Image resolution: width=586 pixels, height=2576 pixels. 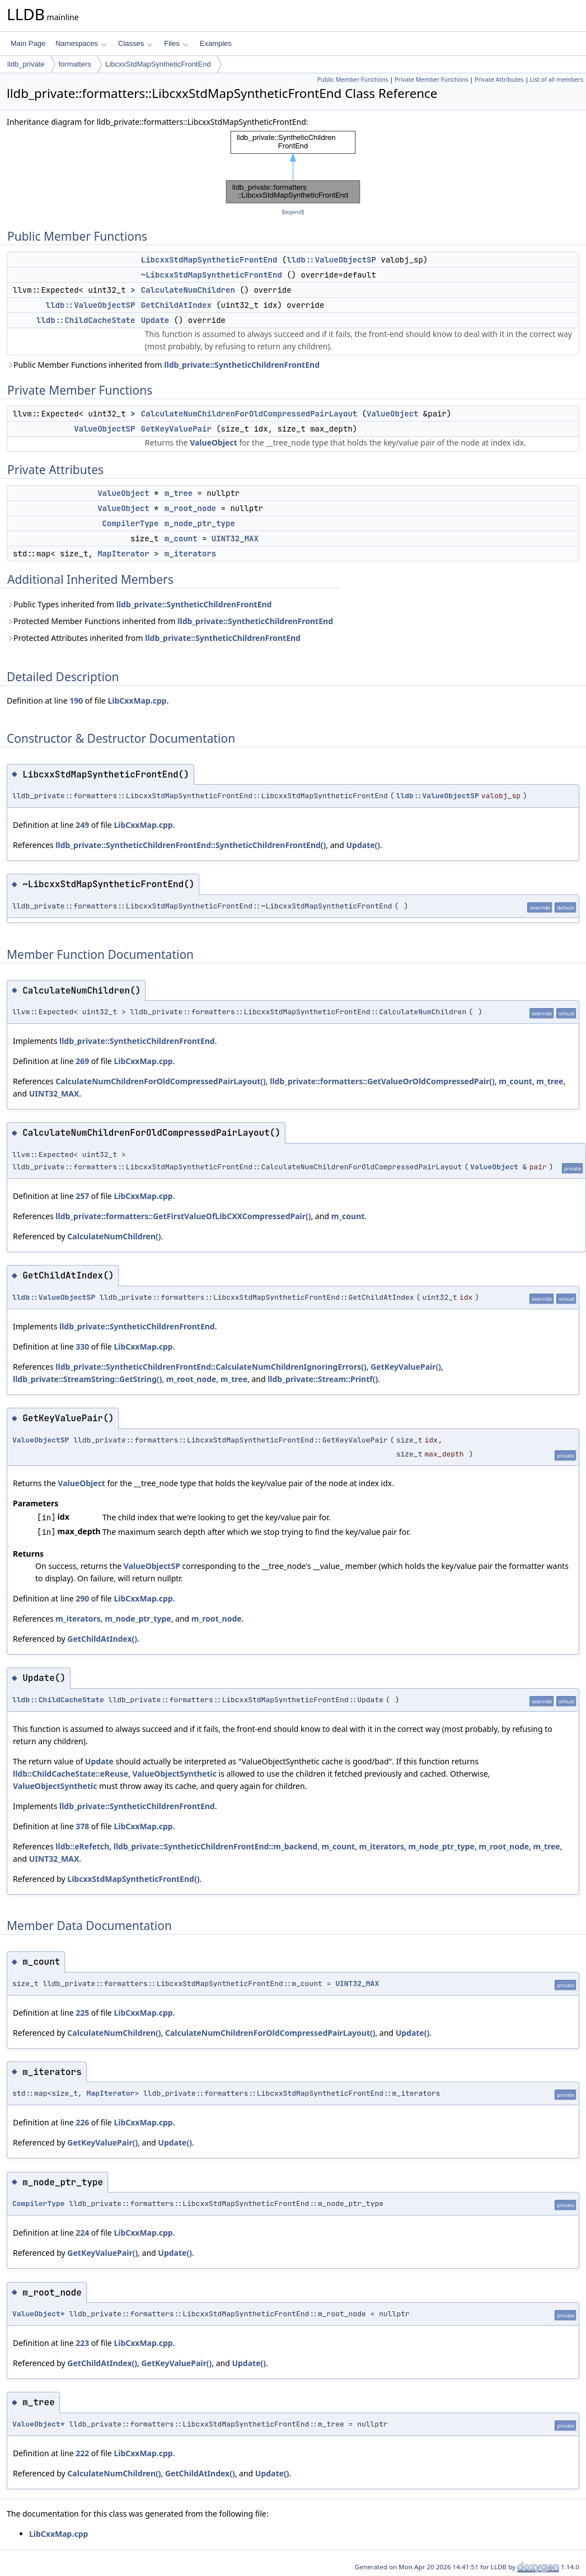 I want to click on 224, so click(x=82, y=2232).